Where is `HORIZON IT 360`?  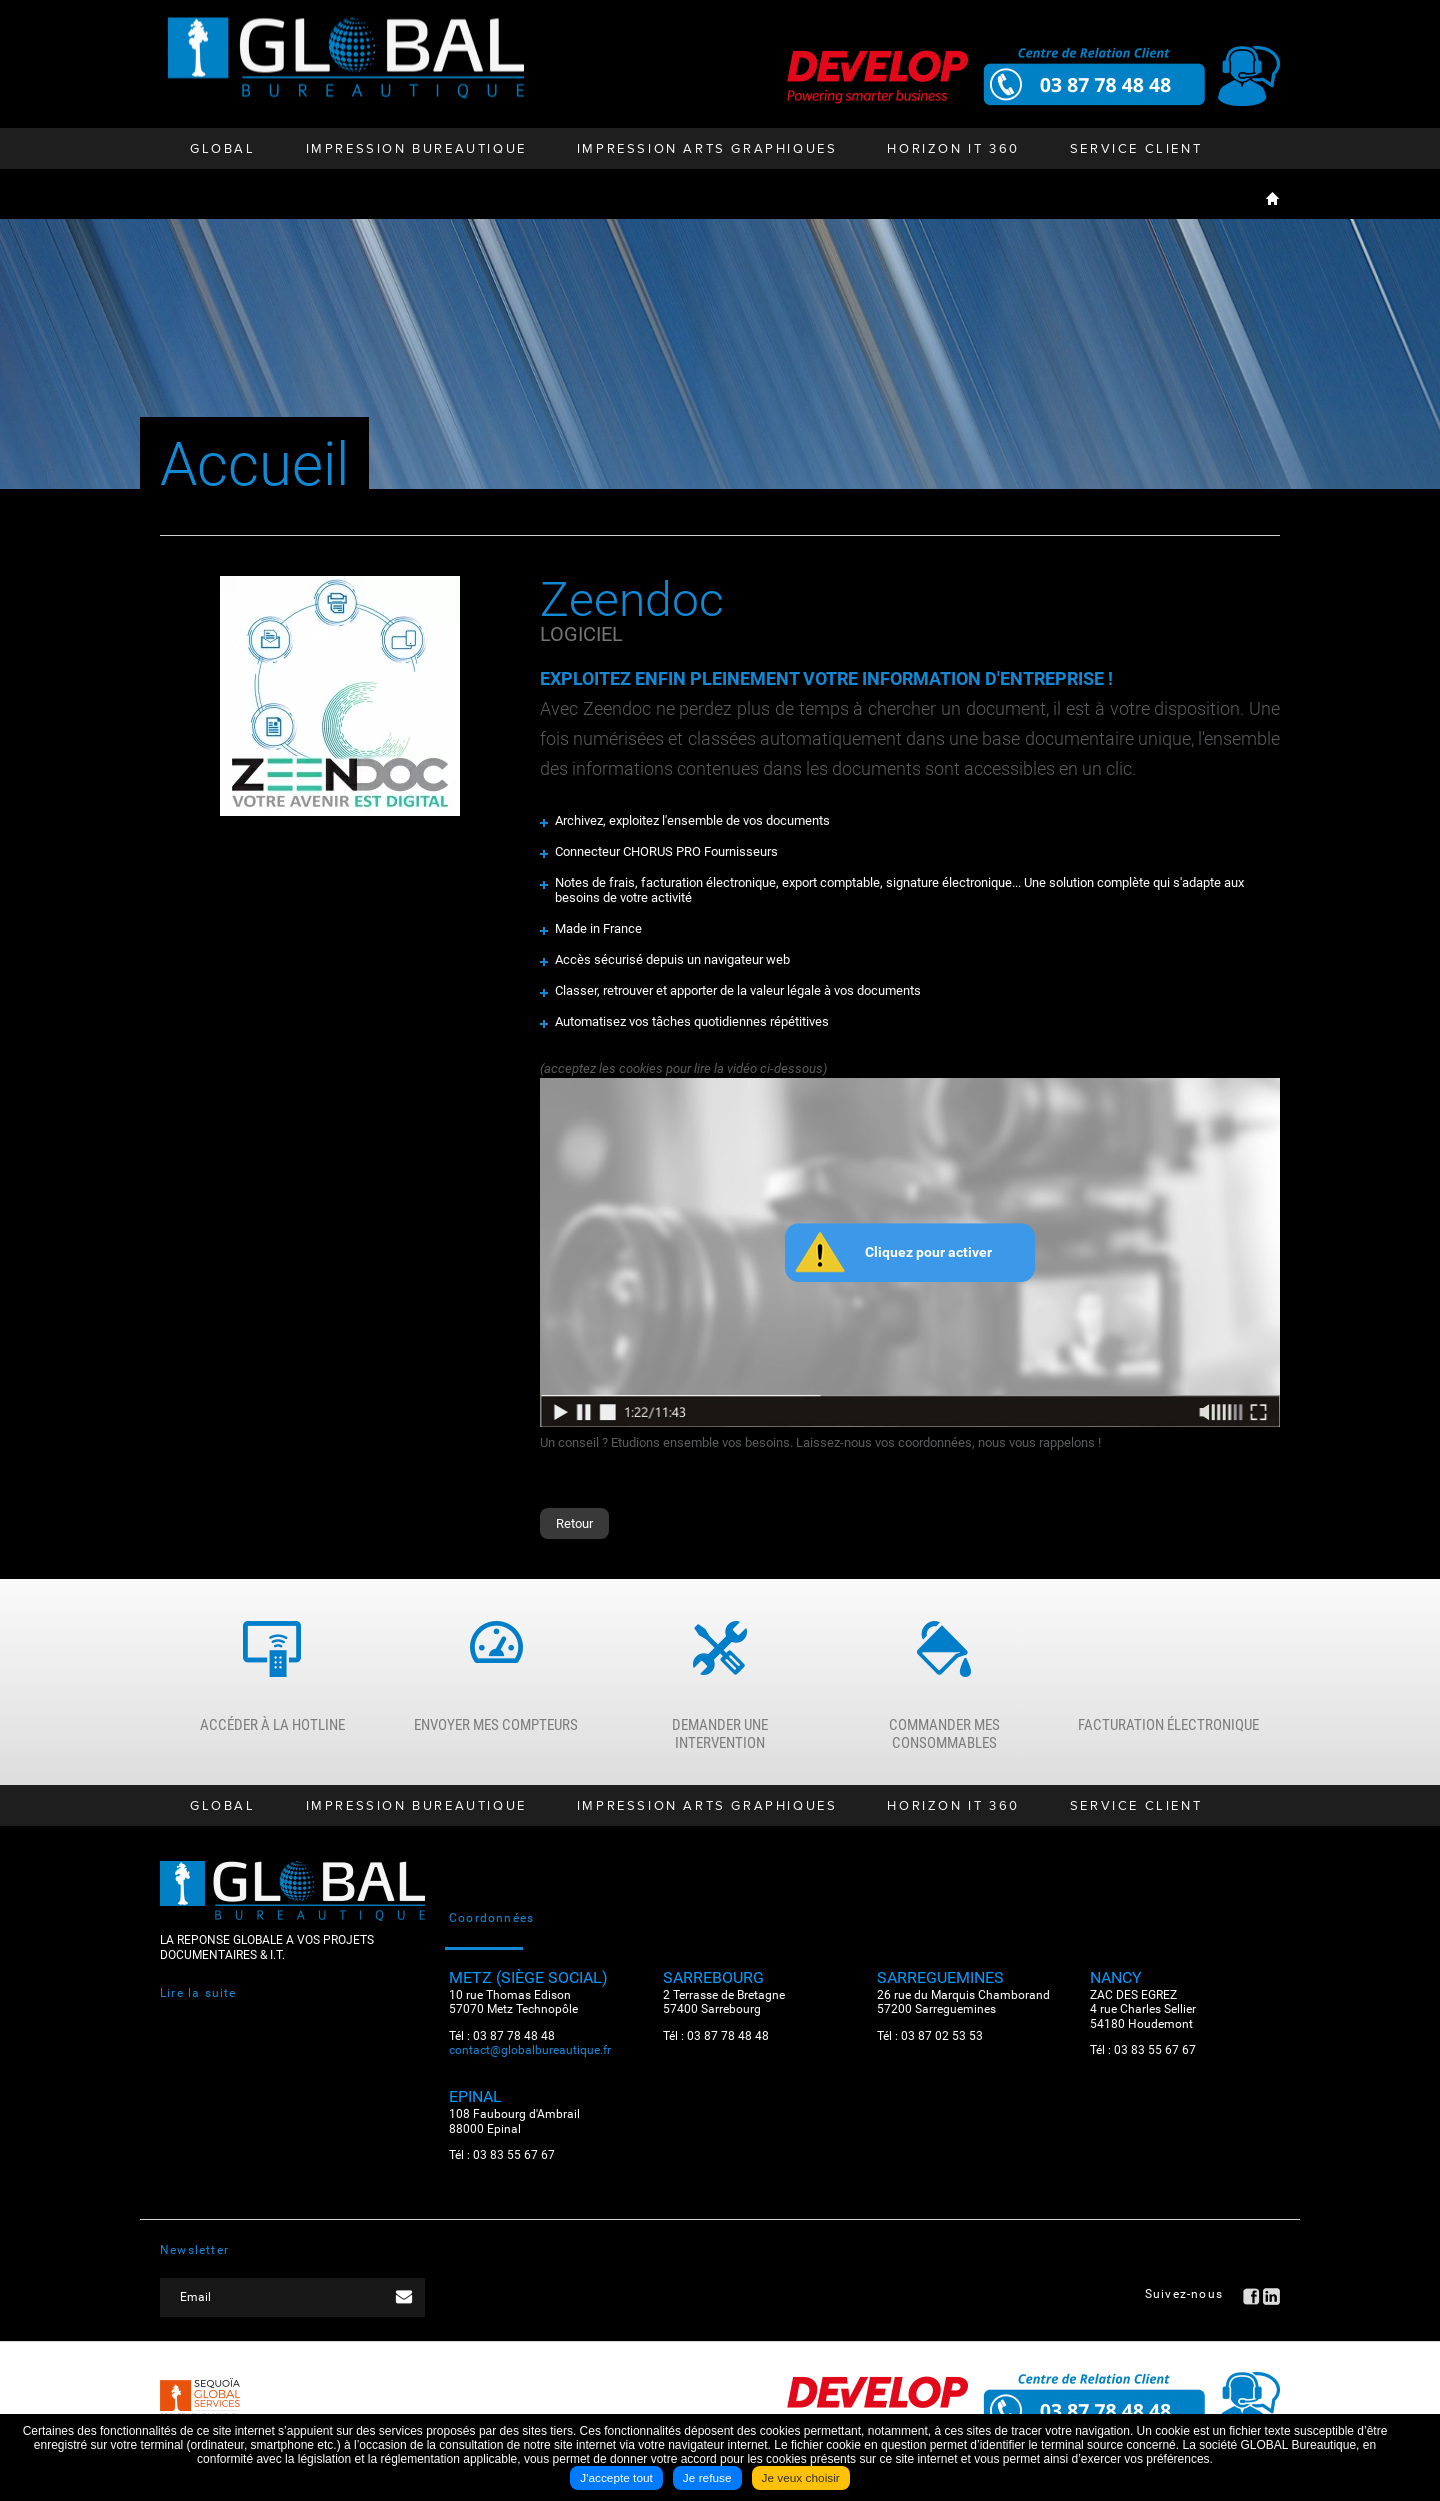
HORIZON IT 360 is located at coordinates (953, 149).